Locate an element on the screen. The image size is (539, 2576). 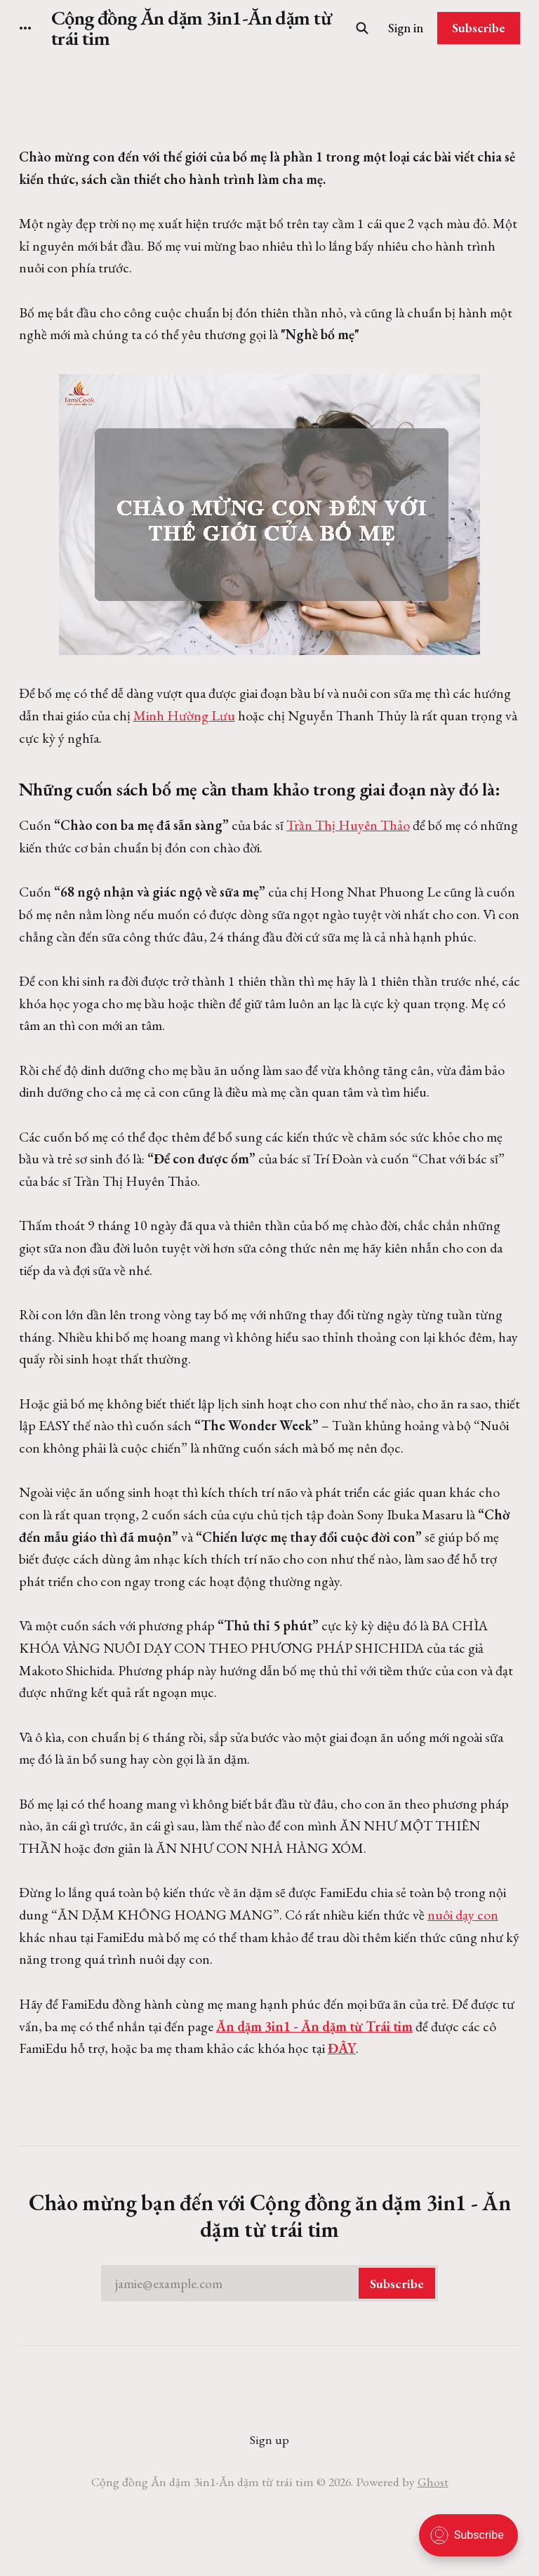
Trần Thị Huyên Thảo is located at coordinates (348, 825).